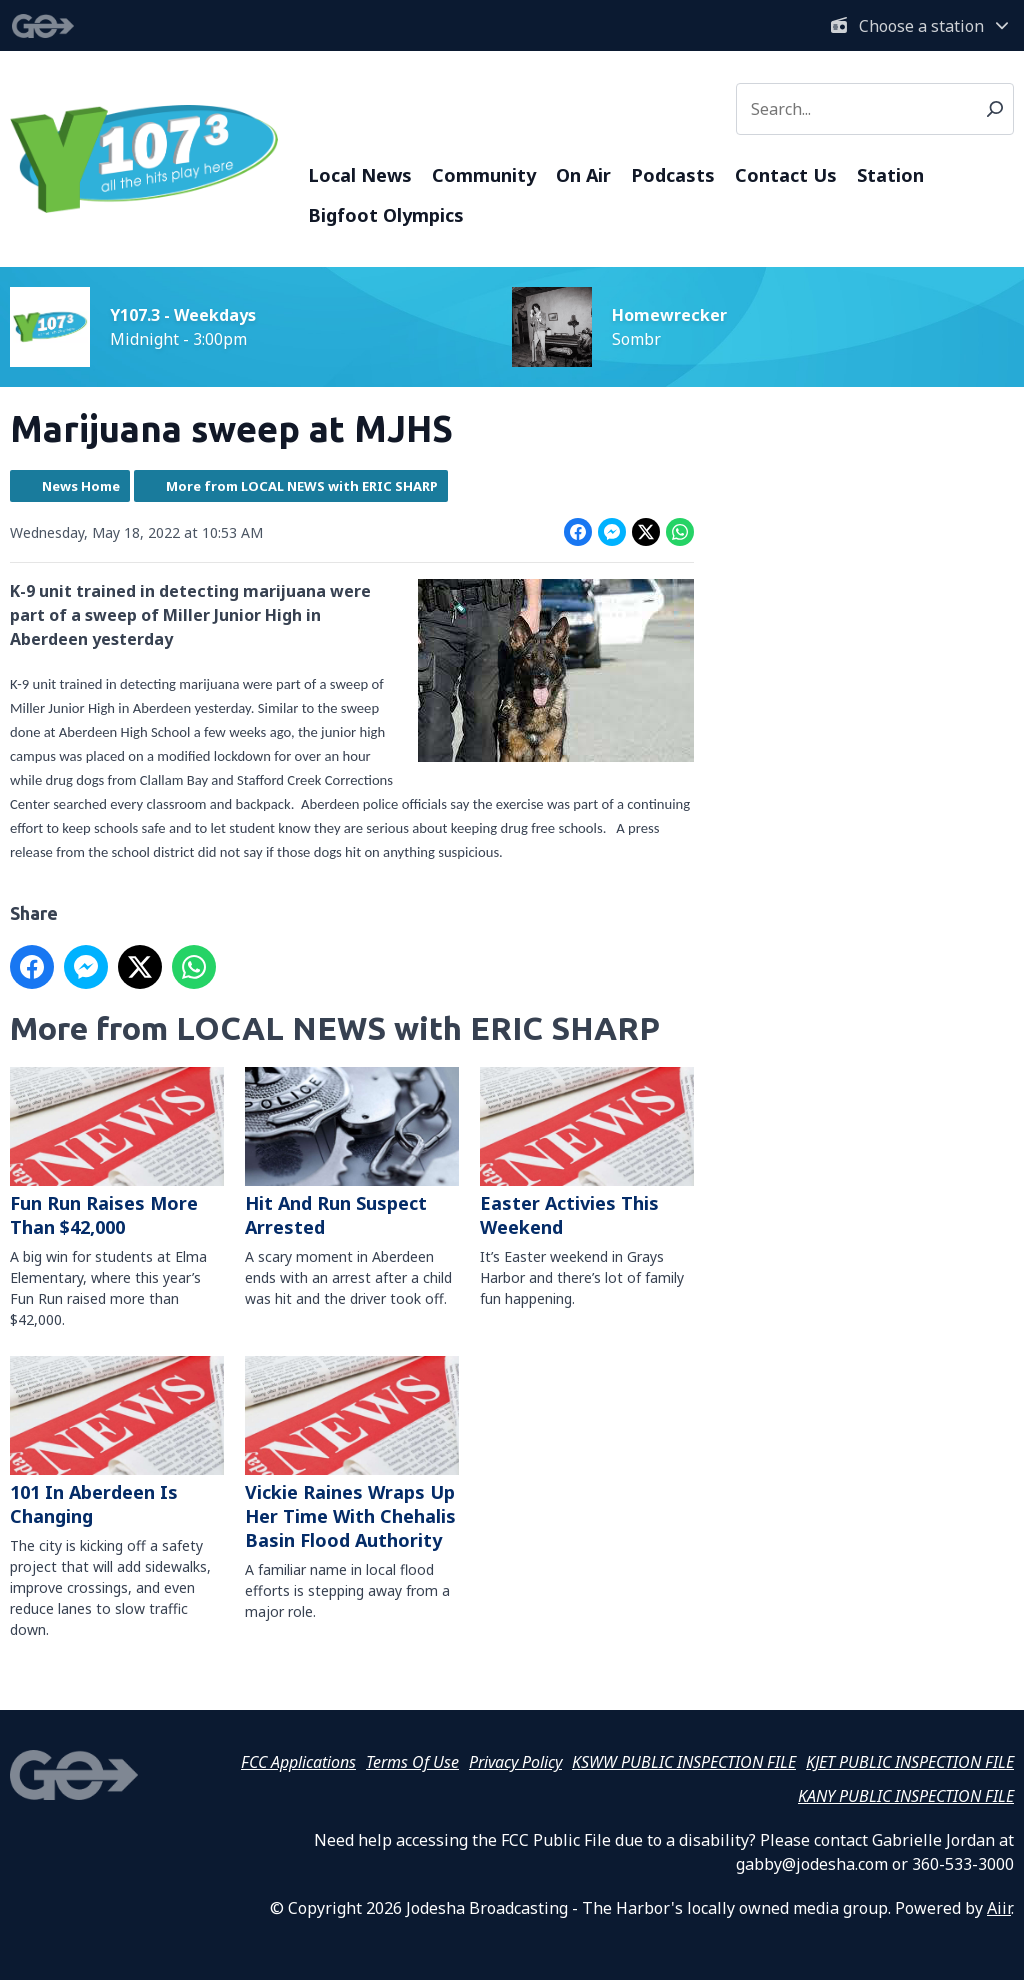  Describe the element at coordinates (890, 175) in the screenshot. I see `Station` at that location.